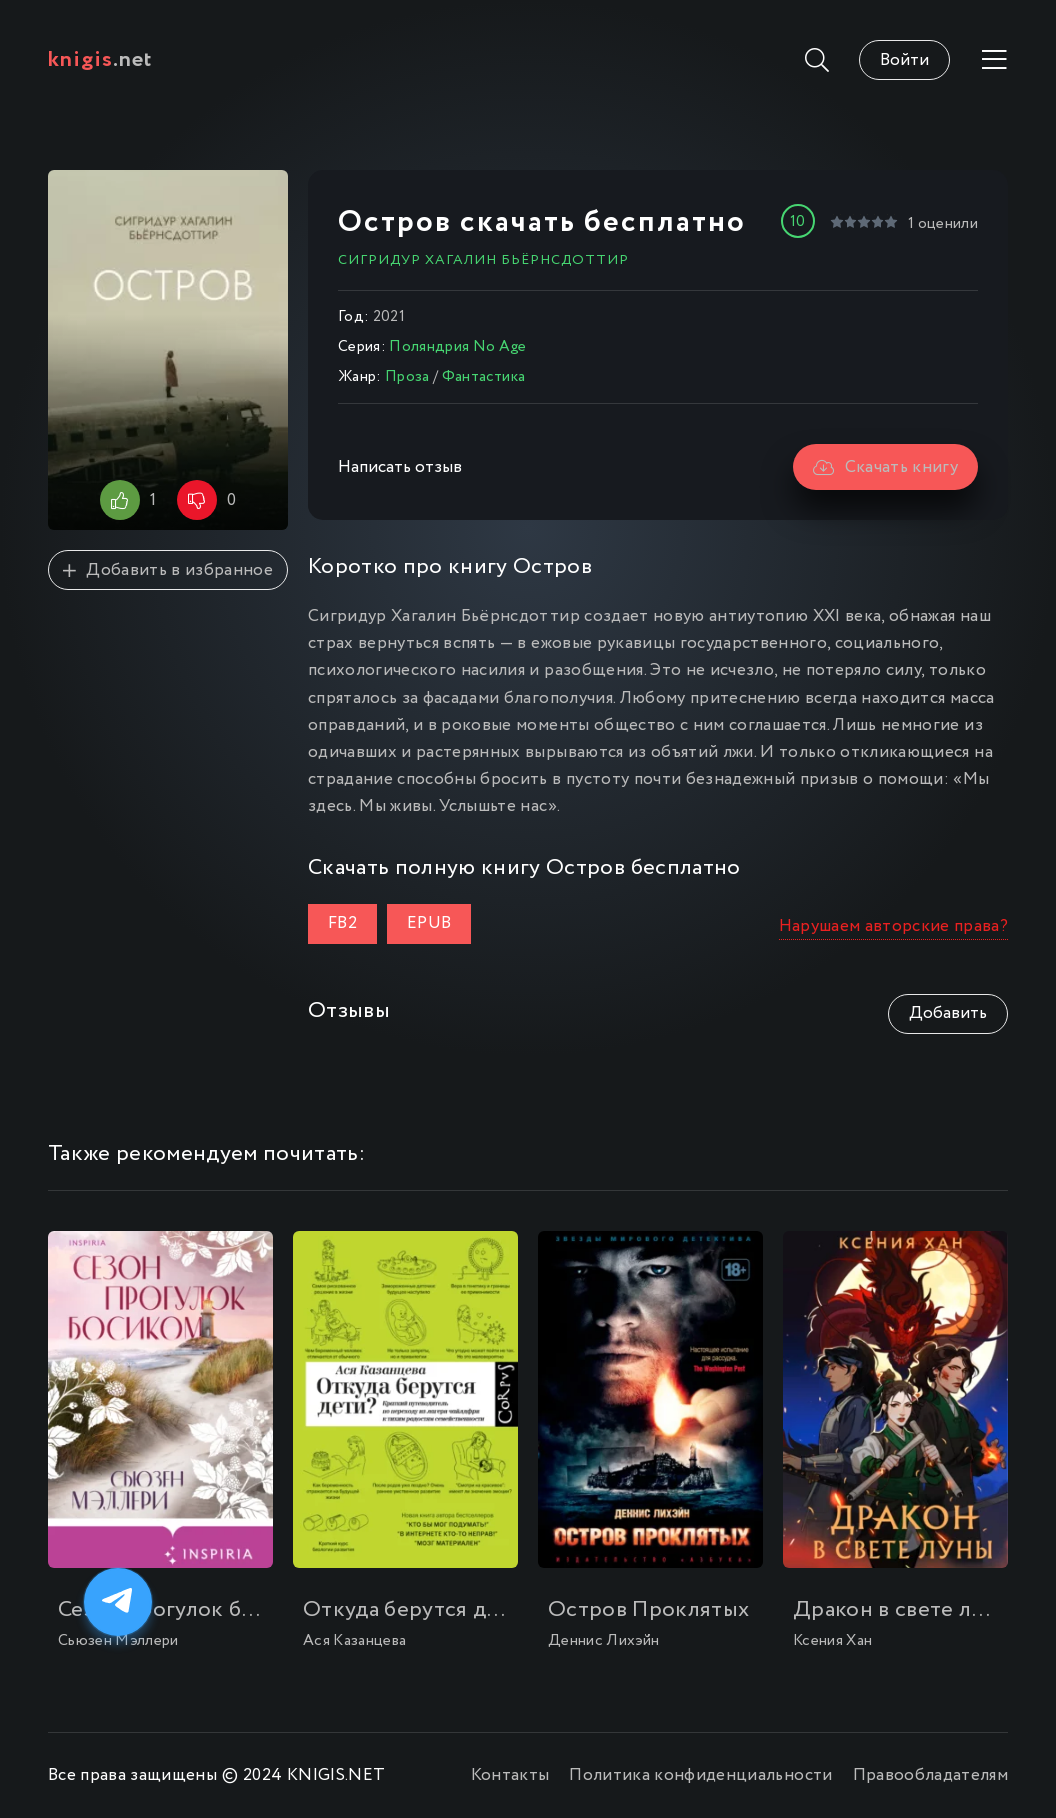 The image size is (1056, 1818). What do you see at coordinates (894, 926) in the screenshot?
I see `Нарушаем авторские права?` at bounding box center [894, 926].